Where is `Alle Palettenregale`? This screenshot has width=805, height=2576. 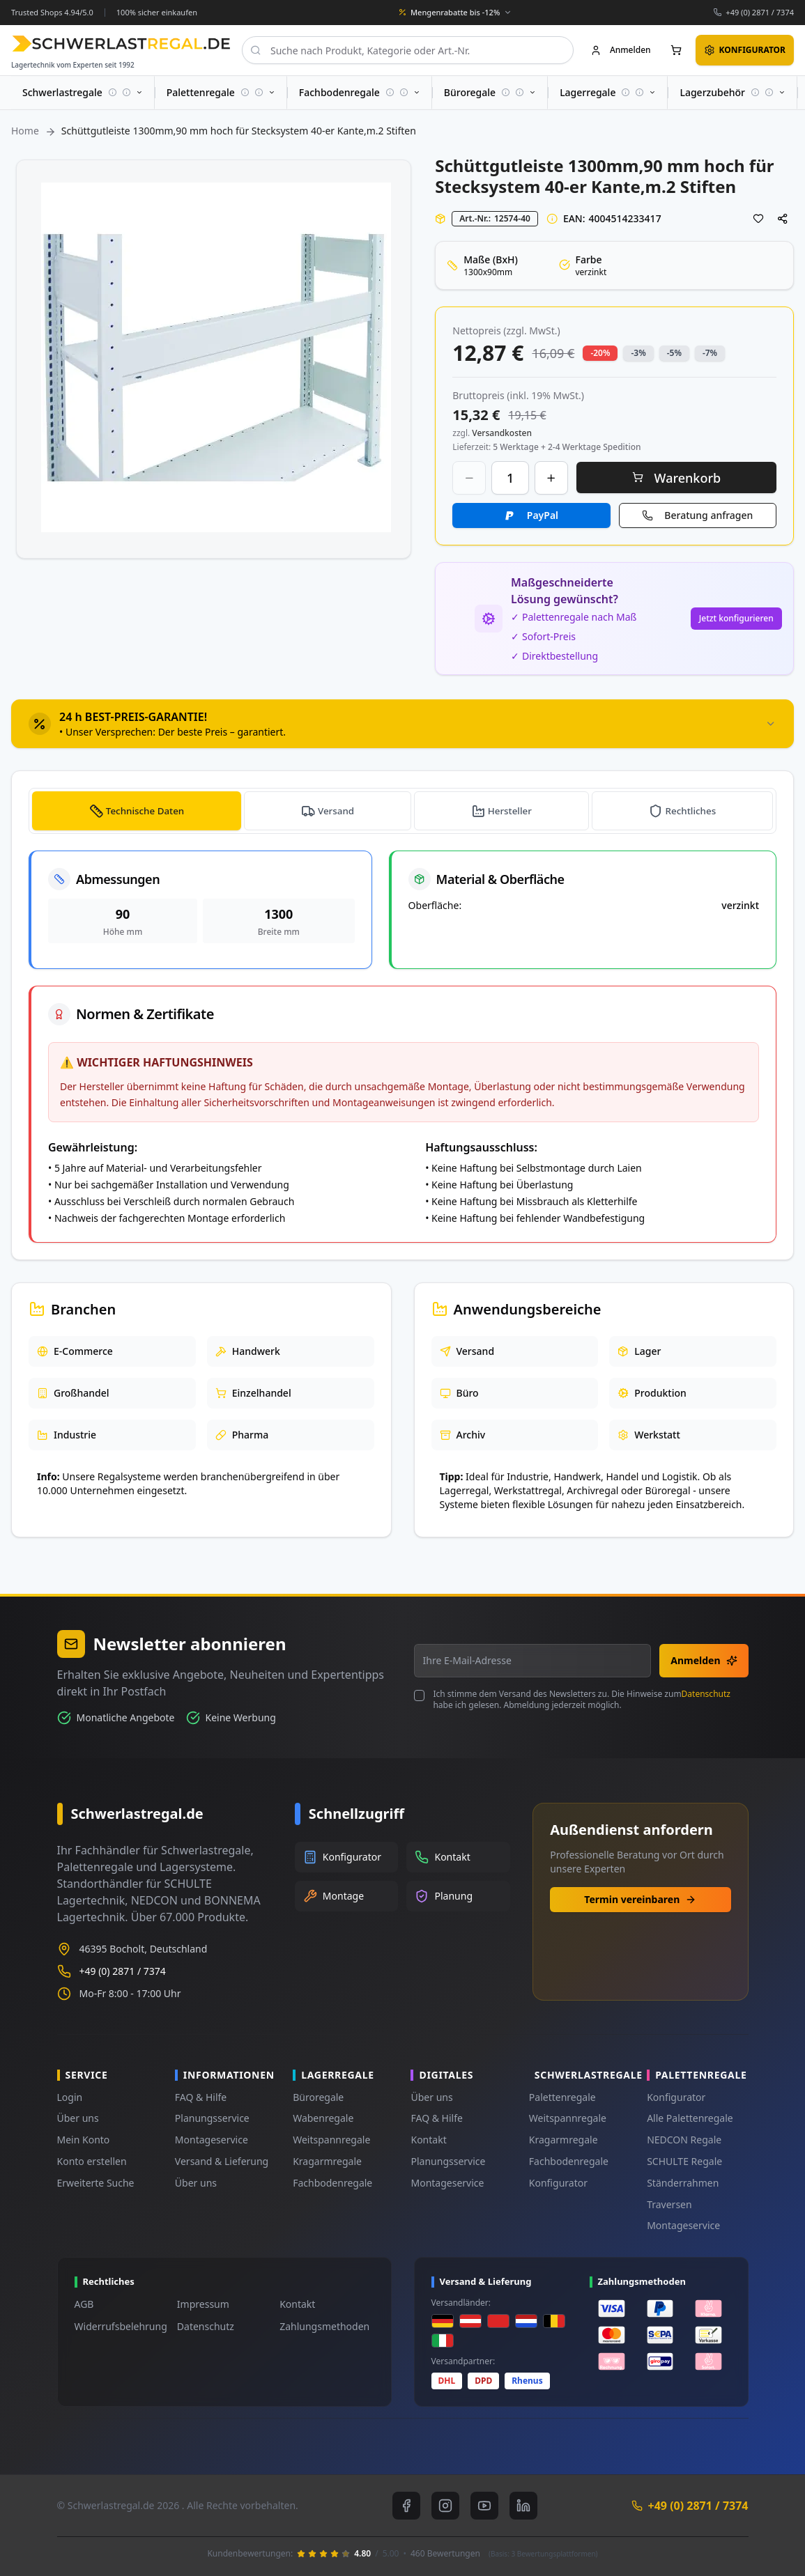 Alle Palettenregale is located at coordinates (690, 2118).